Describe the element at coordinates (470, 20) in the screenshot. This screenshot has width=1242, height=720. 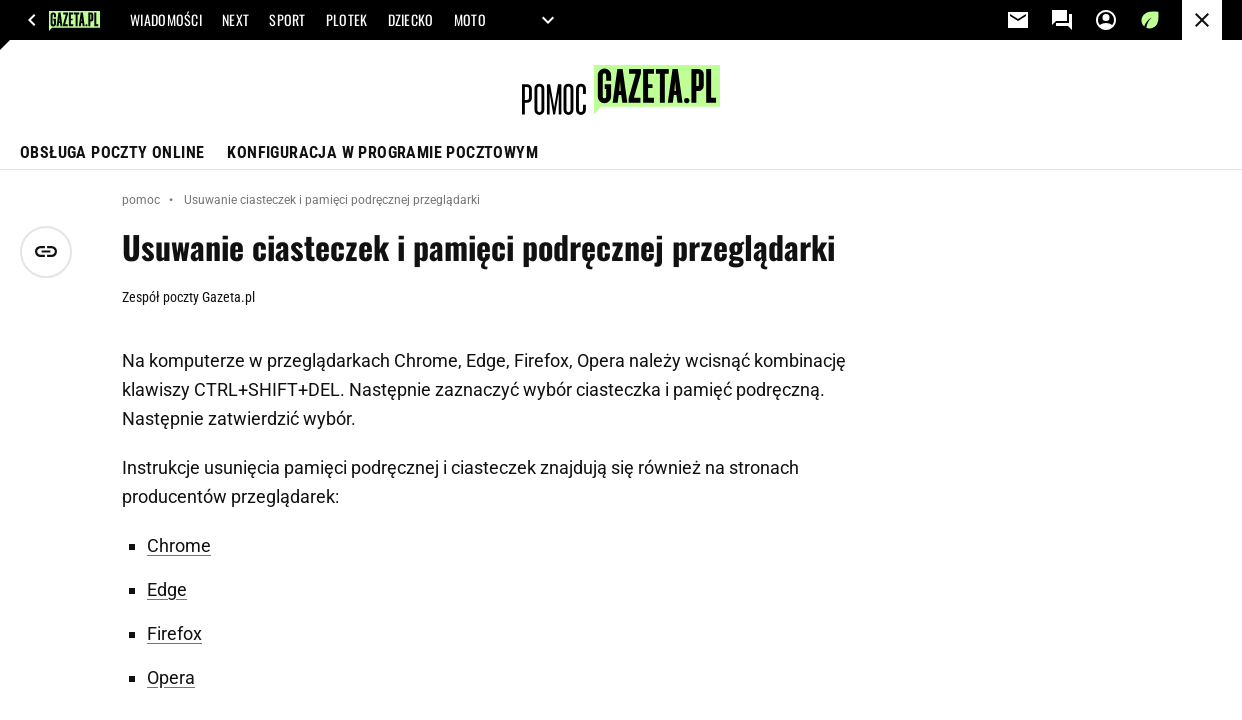
I see `MOTO` at that location.